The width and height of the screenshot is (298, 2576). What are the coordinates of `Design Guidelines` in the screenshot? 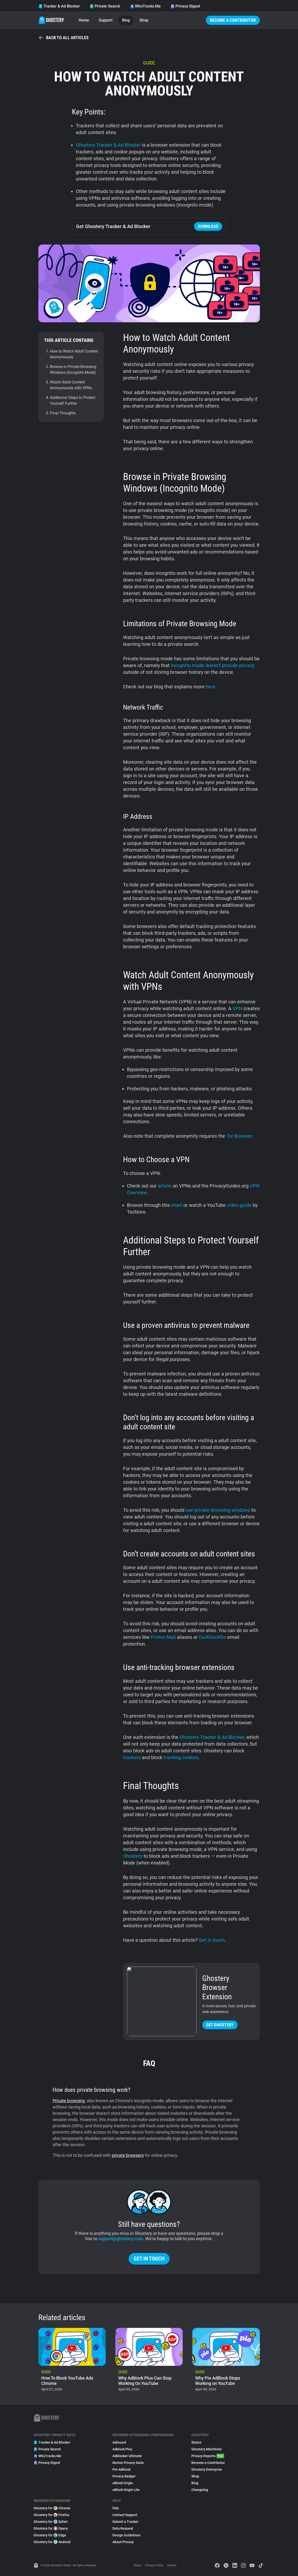 It's located at (126, 2535).